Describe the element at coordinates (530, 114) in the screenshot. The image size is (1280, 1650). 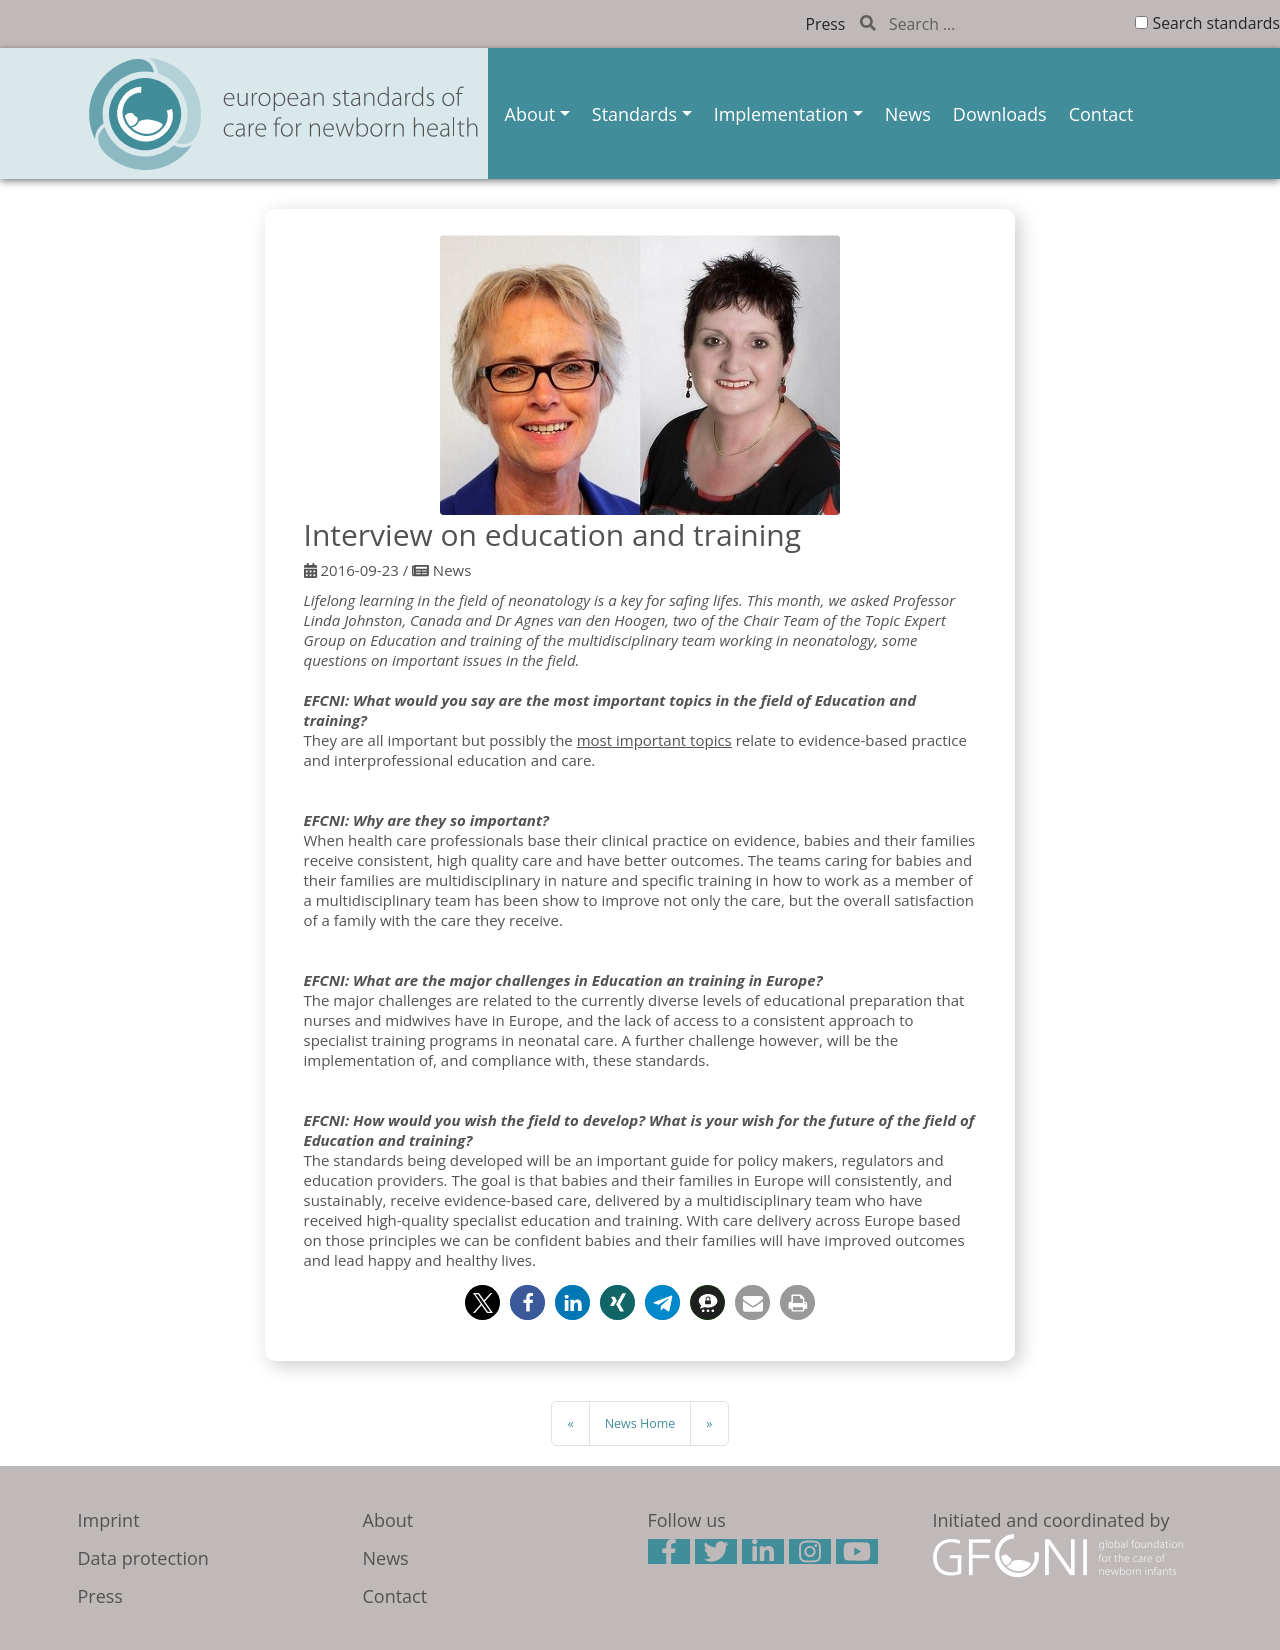
I see `About` at that location.